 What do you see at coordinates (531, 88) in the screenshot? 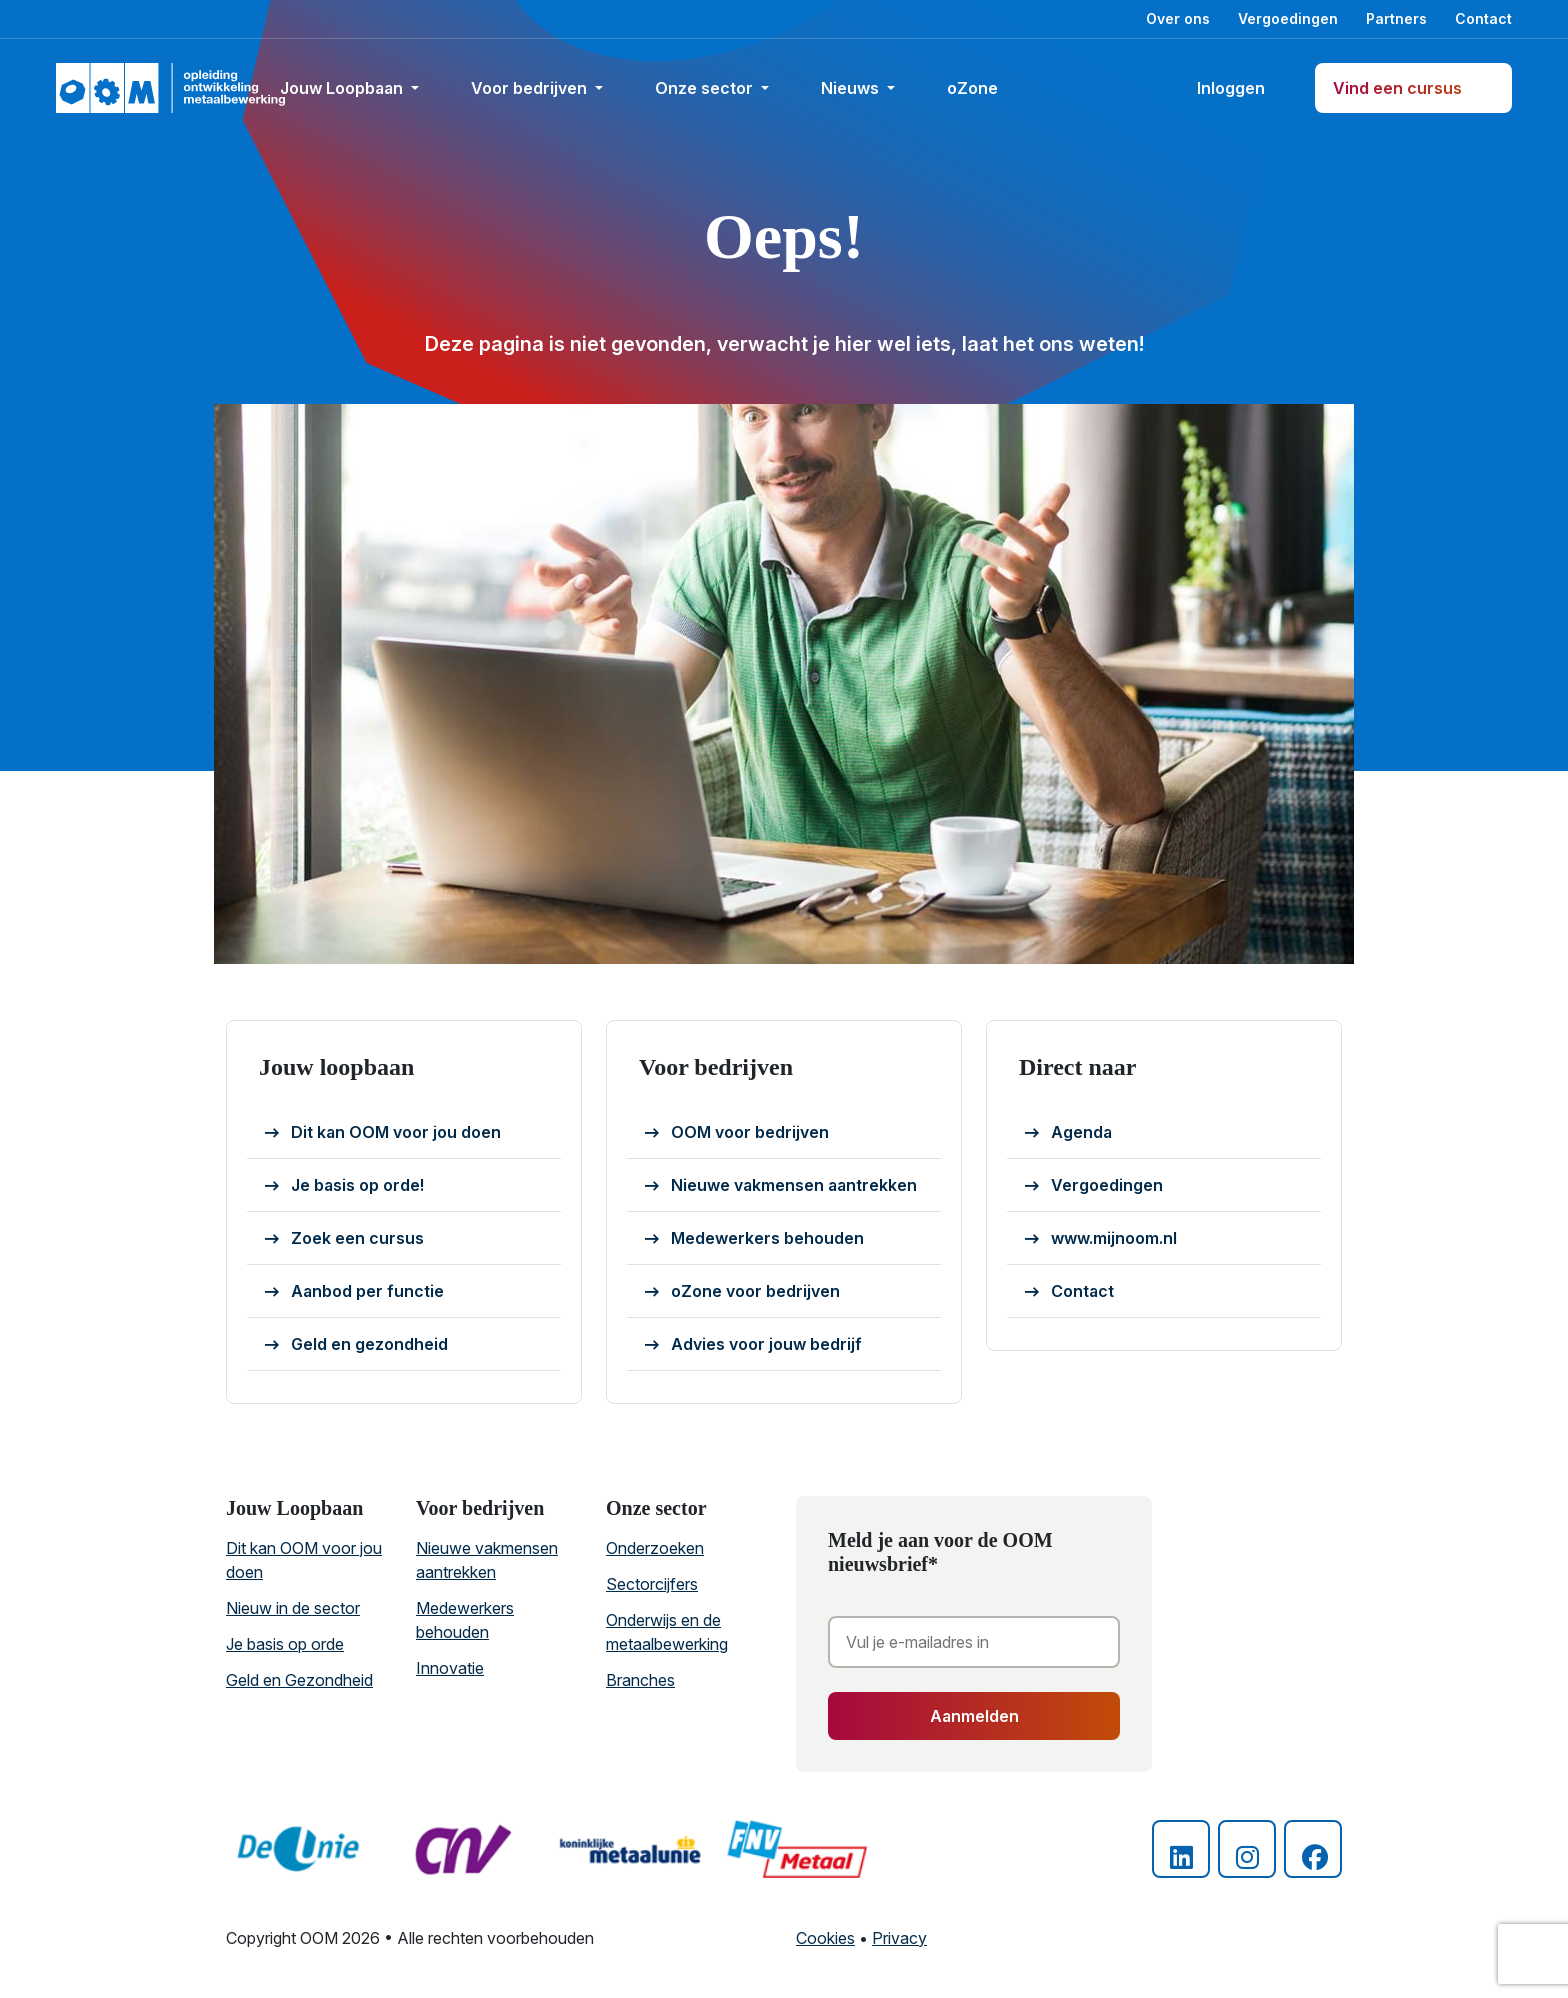
I see `Voor bedrijven` at bounding box center [531, 88].